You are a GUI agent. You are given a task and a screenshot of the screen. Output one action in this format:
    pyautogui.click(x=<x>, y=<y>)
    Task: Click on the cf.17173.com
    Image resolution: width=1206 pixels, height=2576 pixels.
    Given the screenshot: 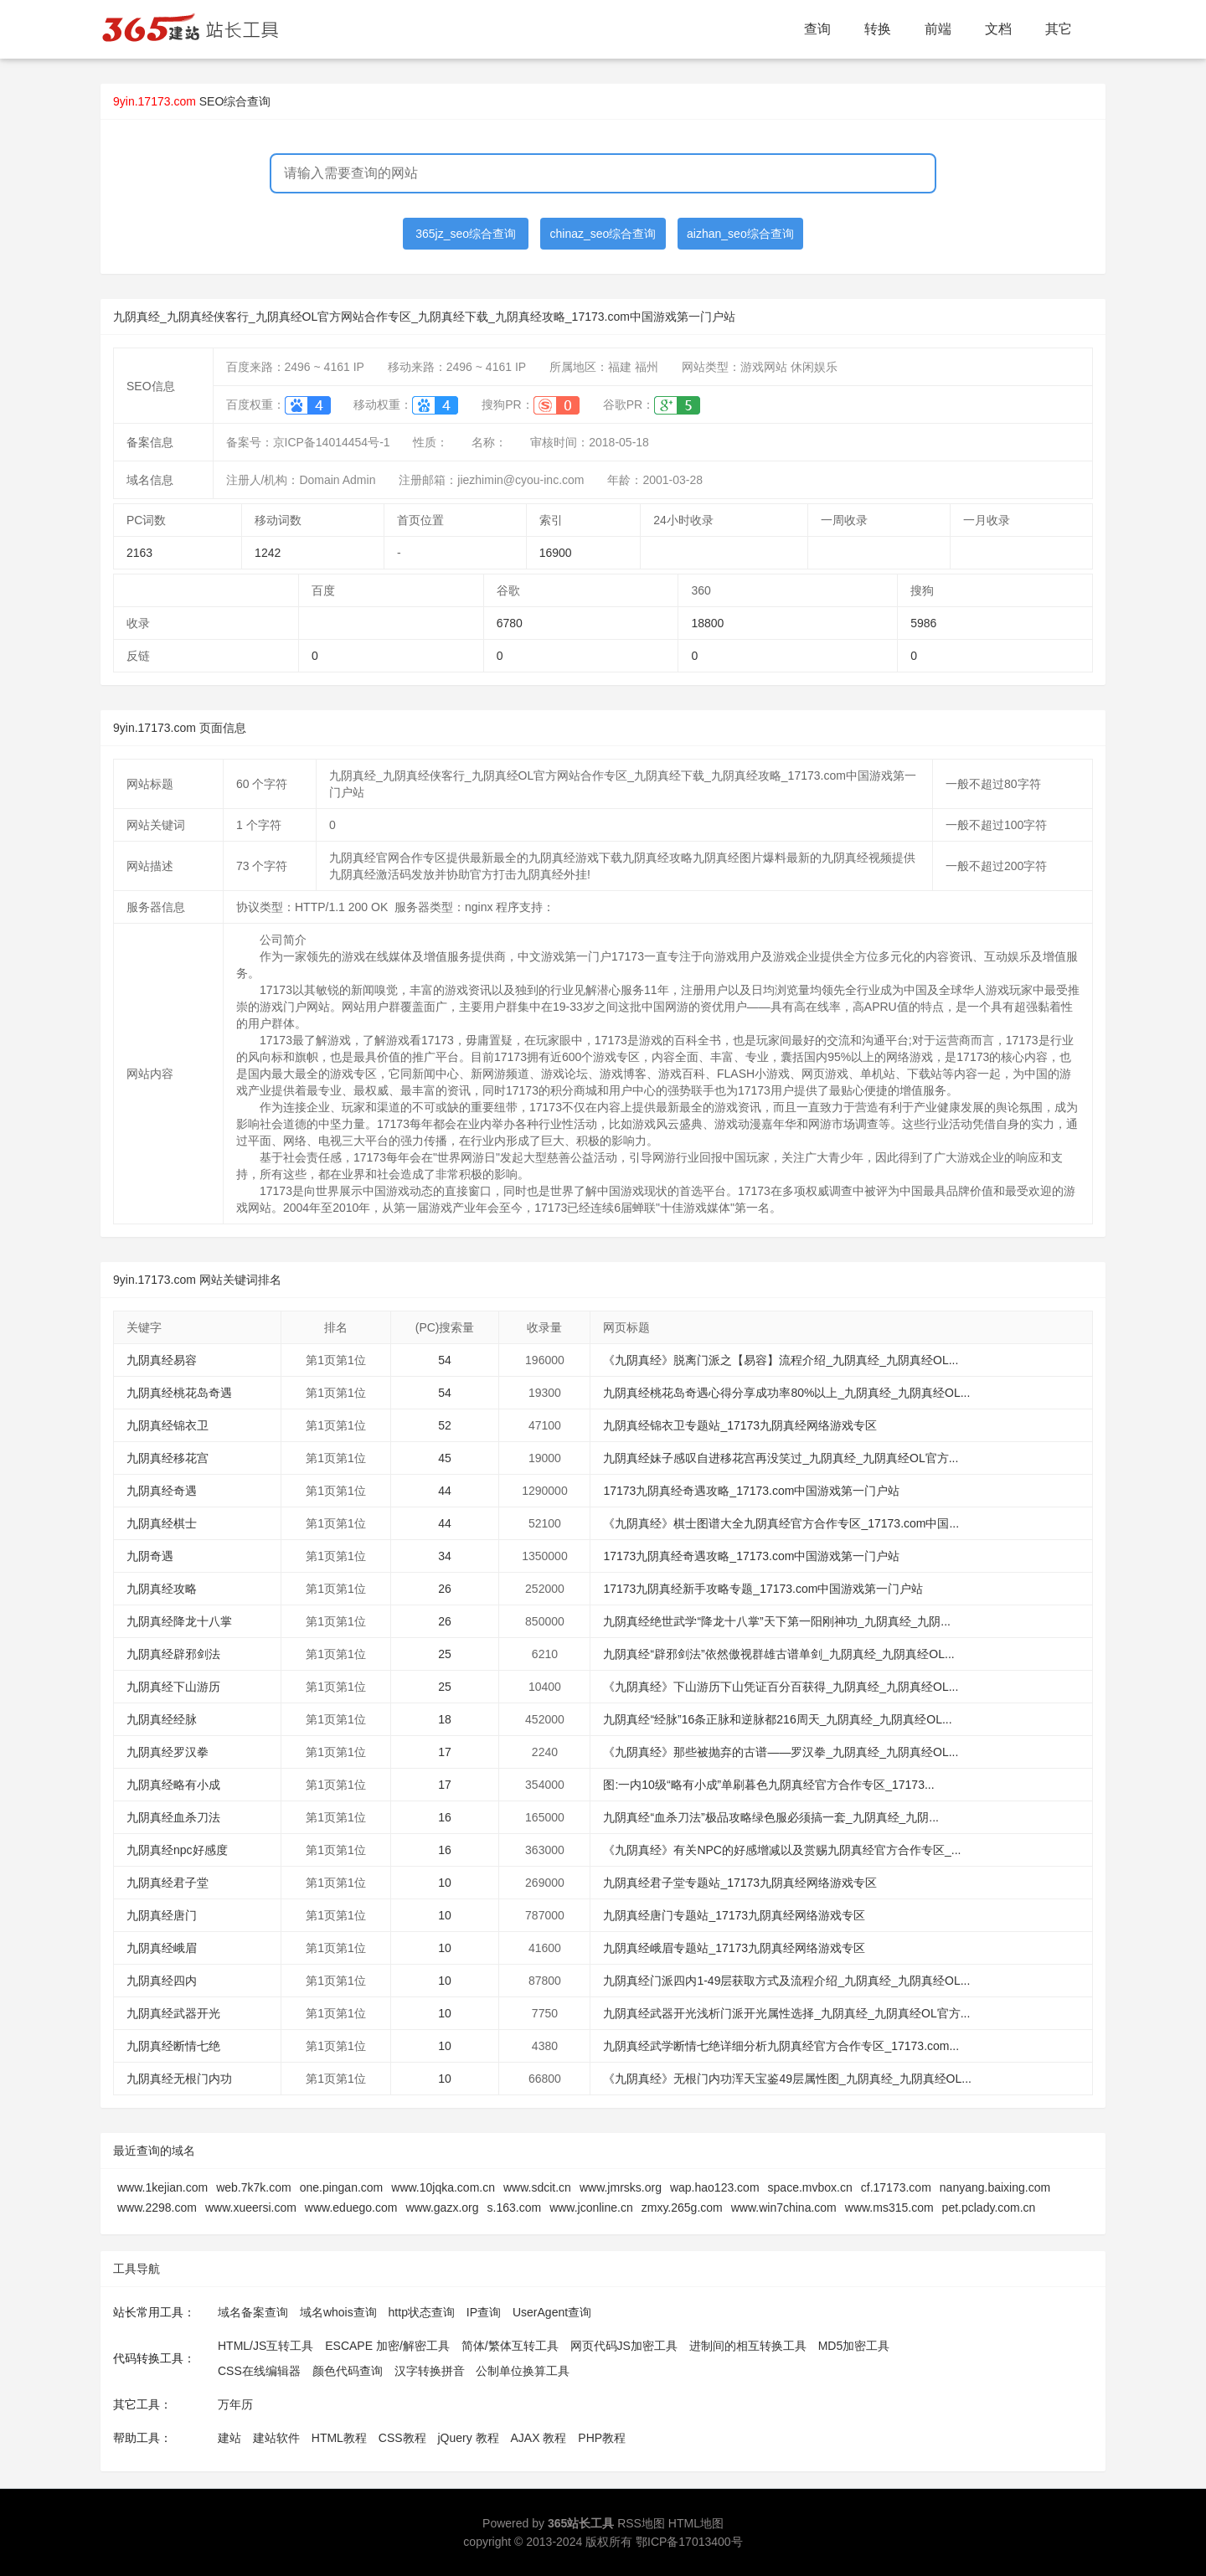 What is the action you would take?
    pyautogui.click(x=896, y=2187)
    